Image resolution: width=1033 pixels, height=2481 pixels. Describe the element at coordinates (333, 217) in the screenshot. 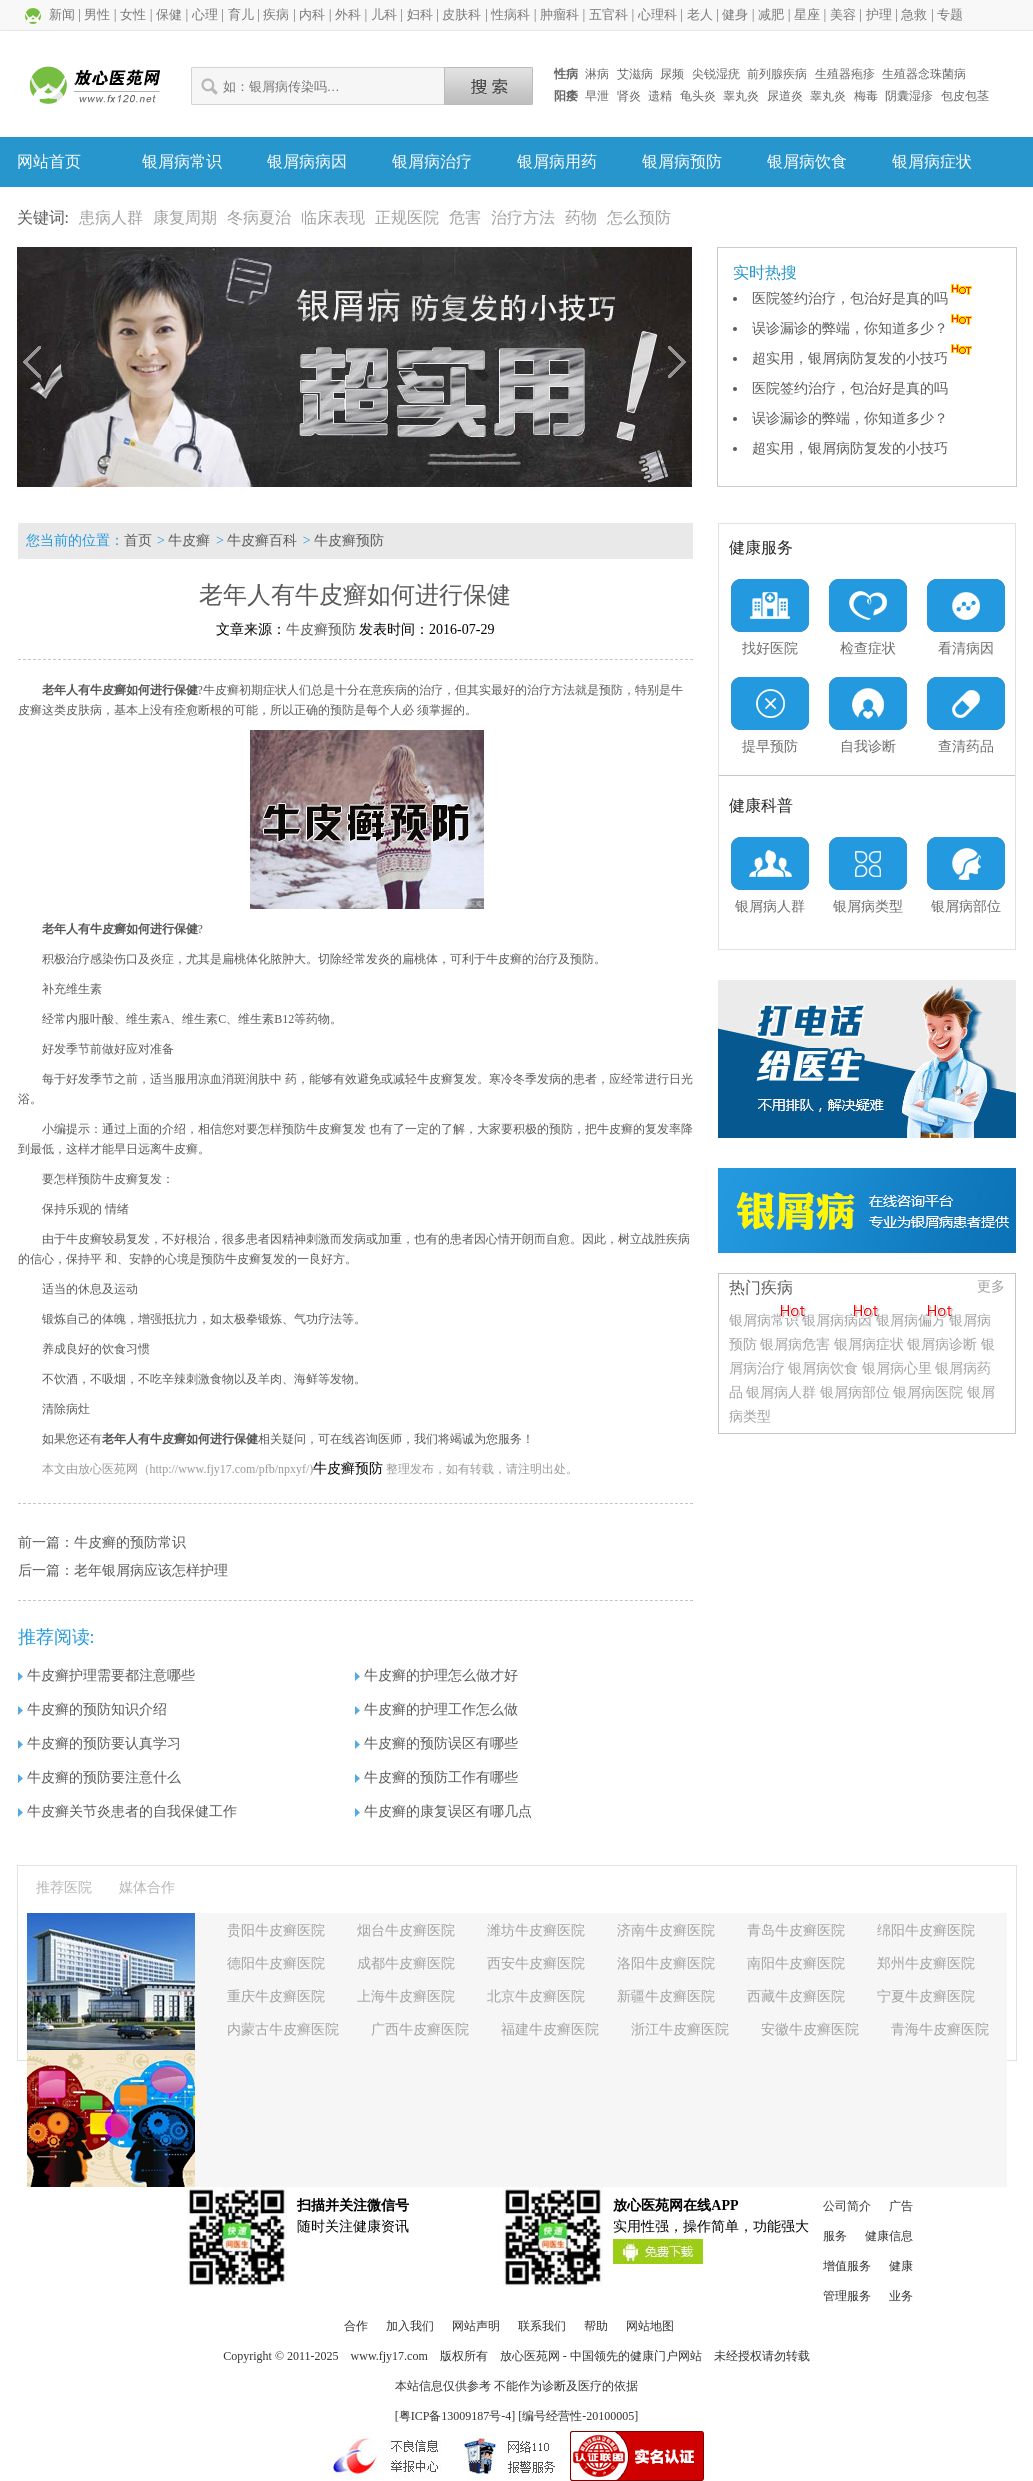

I see `临床表现` at that location.